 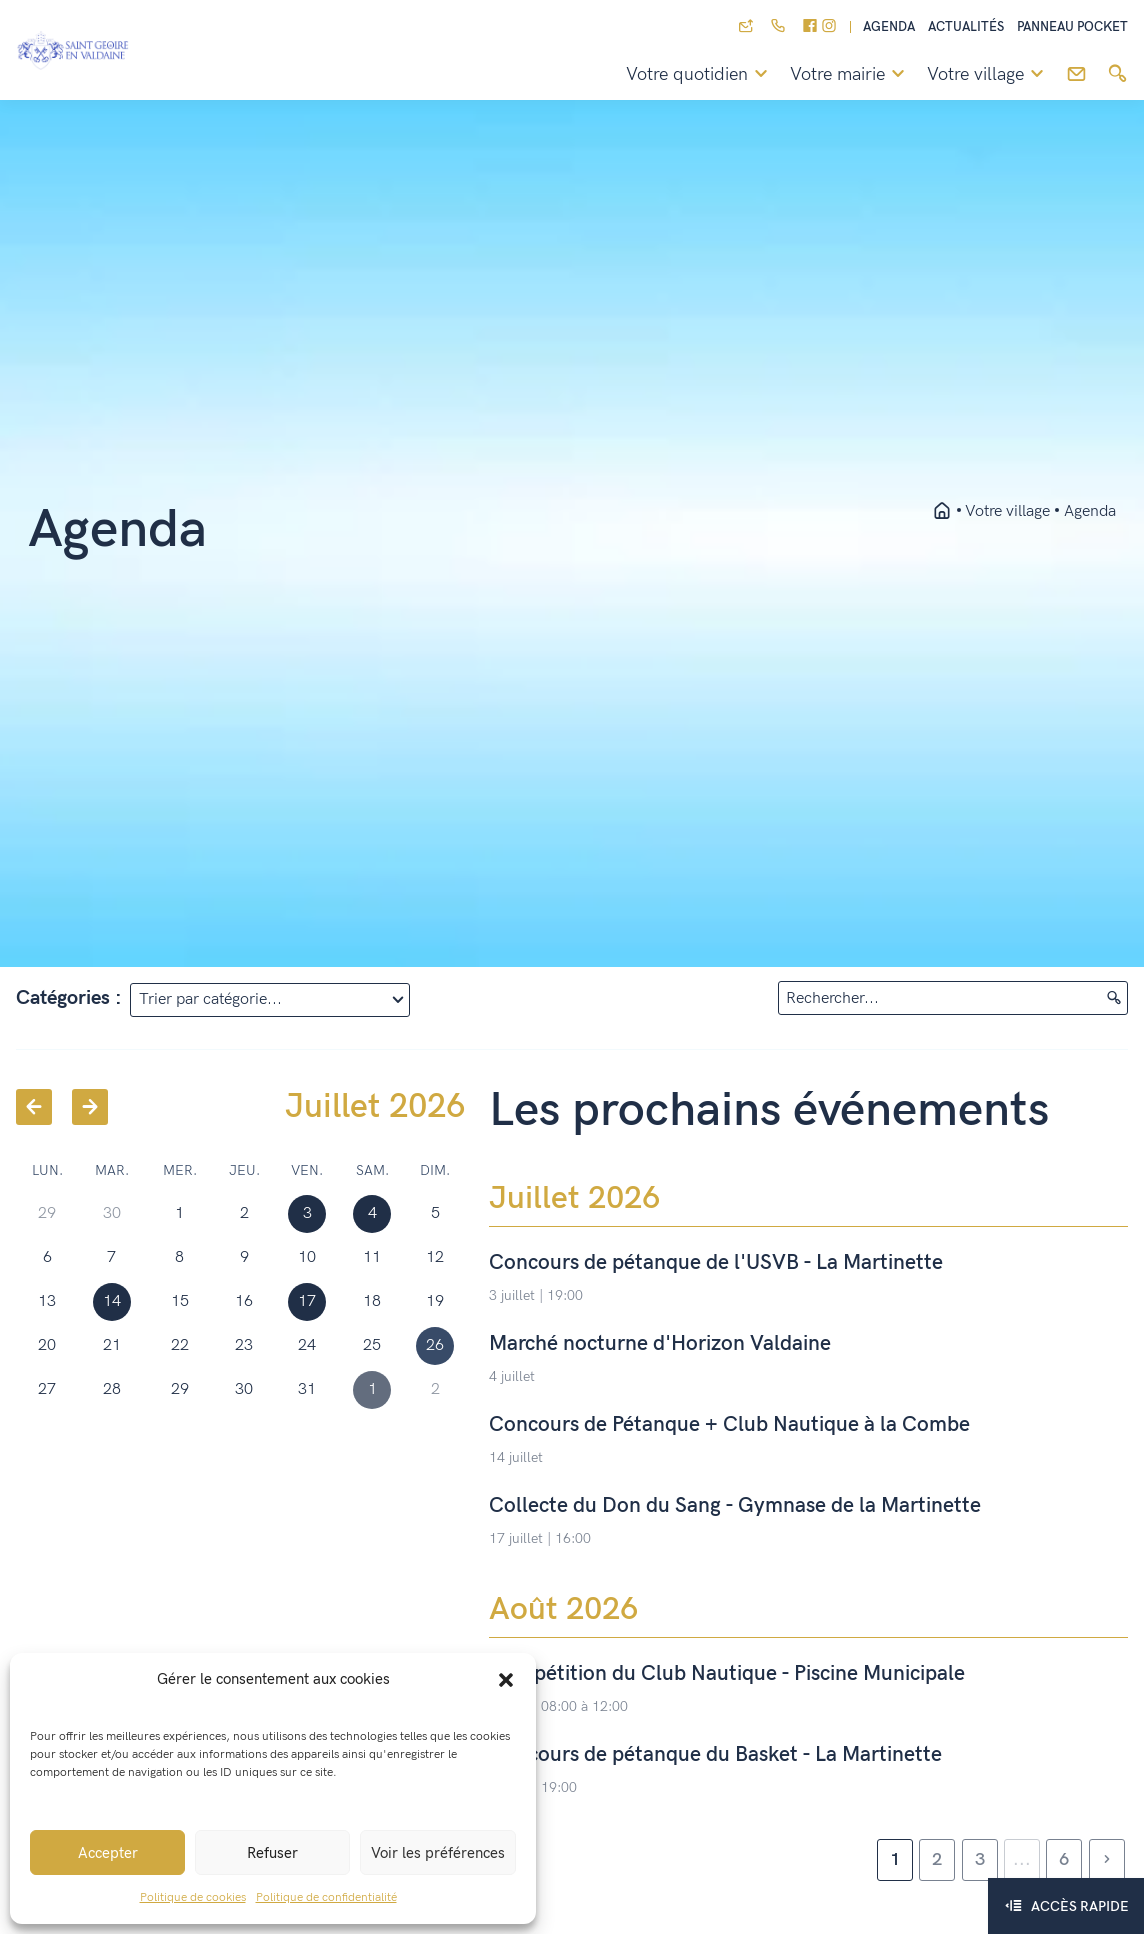 What do you see at coordinates (506, 1679) in the screenshot?
I see `[button]` at bounding box center [506, 1679].